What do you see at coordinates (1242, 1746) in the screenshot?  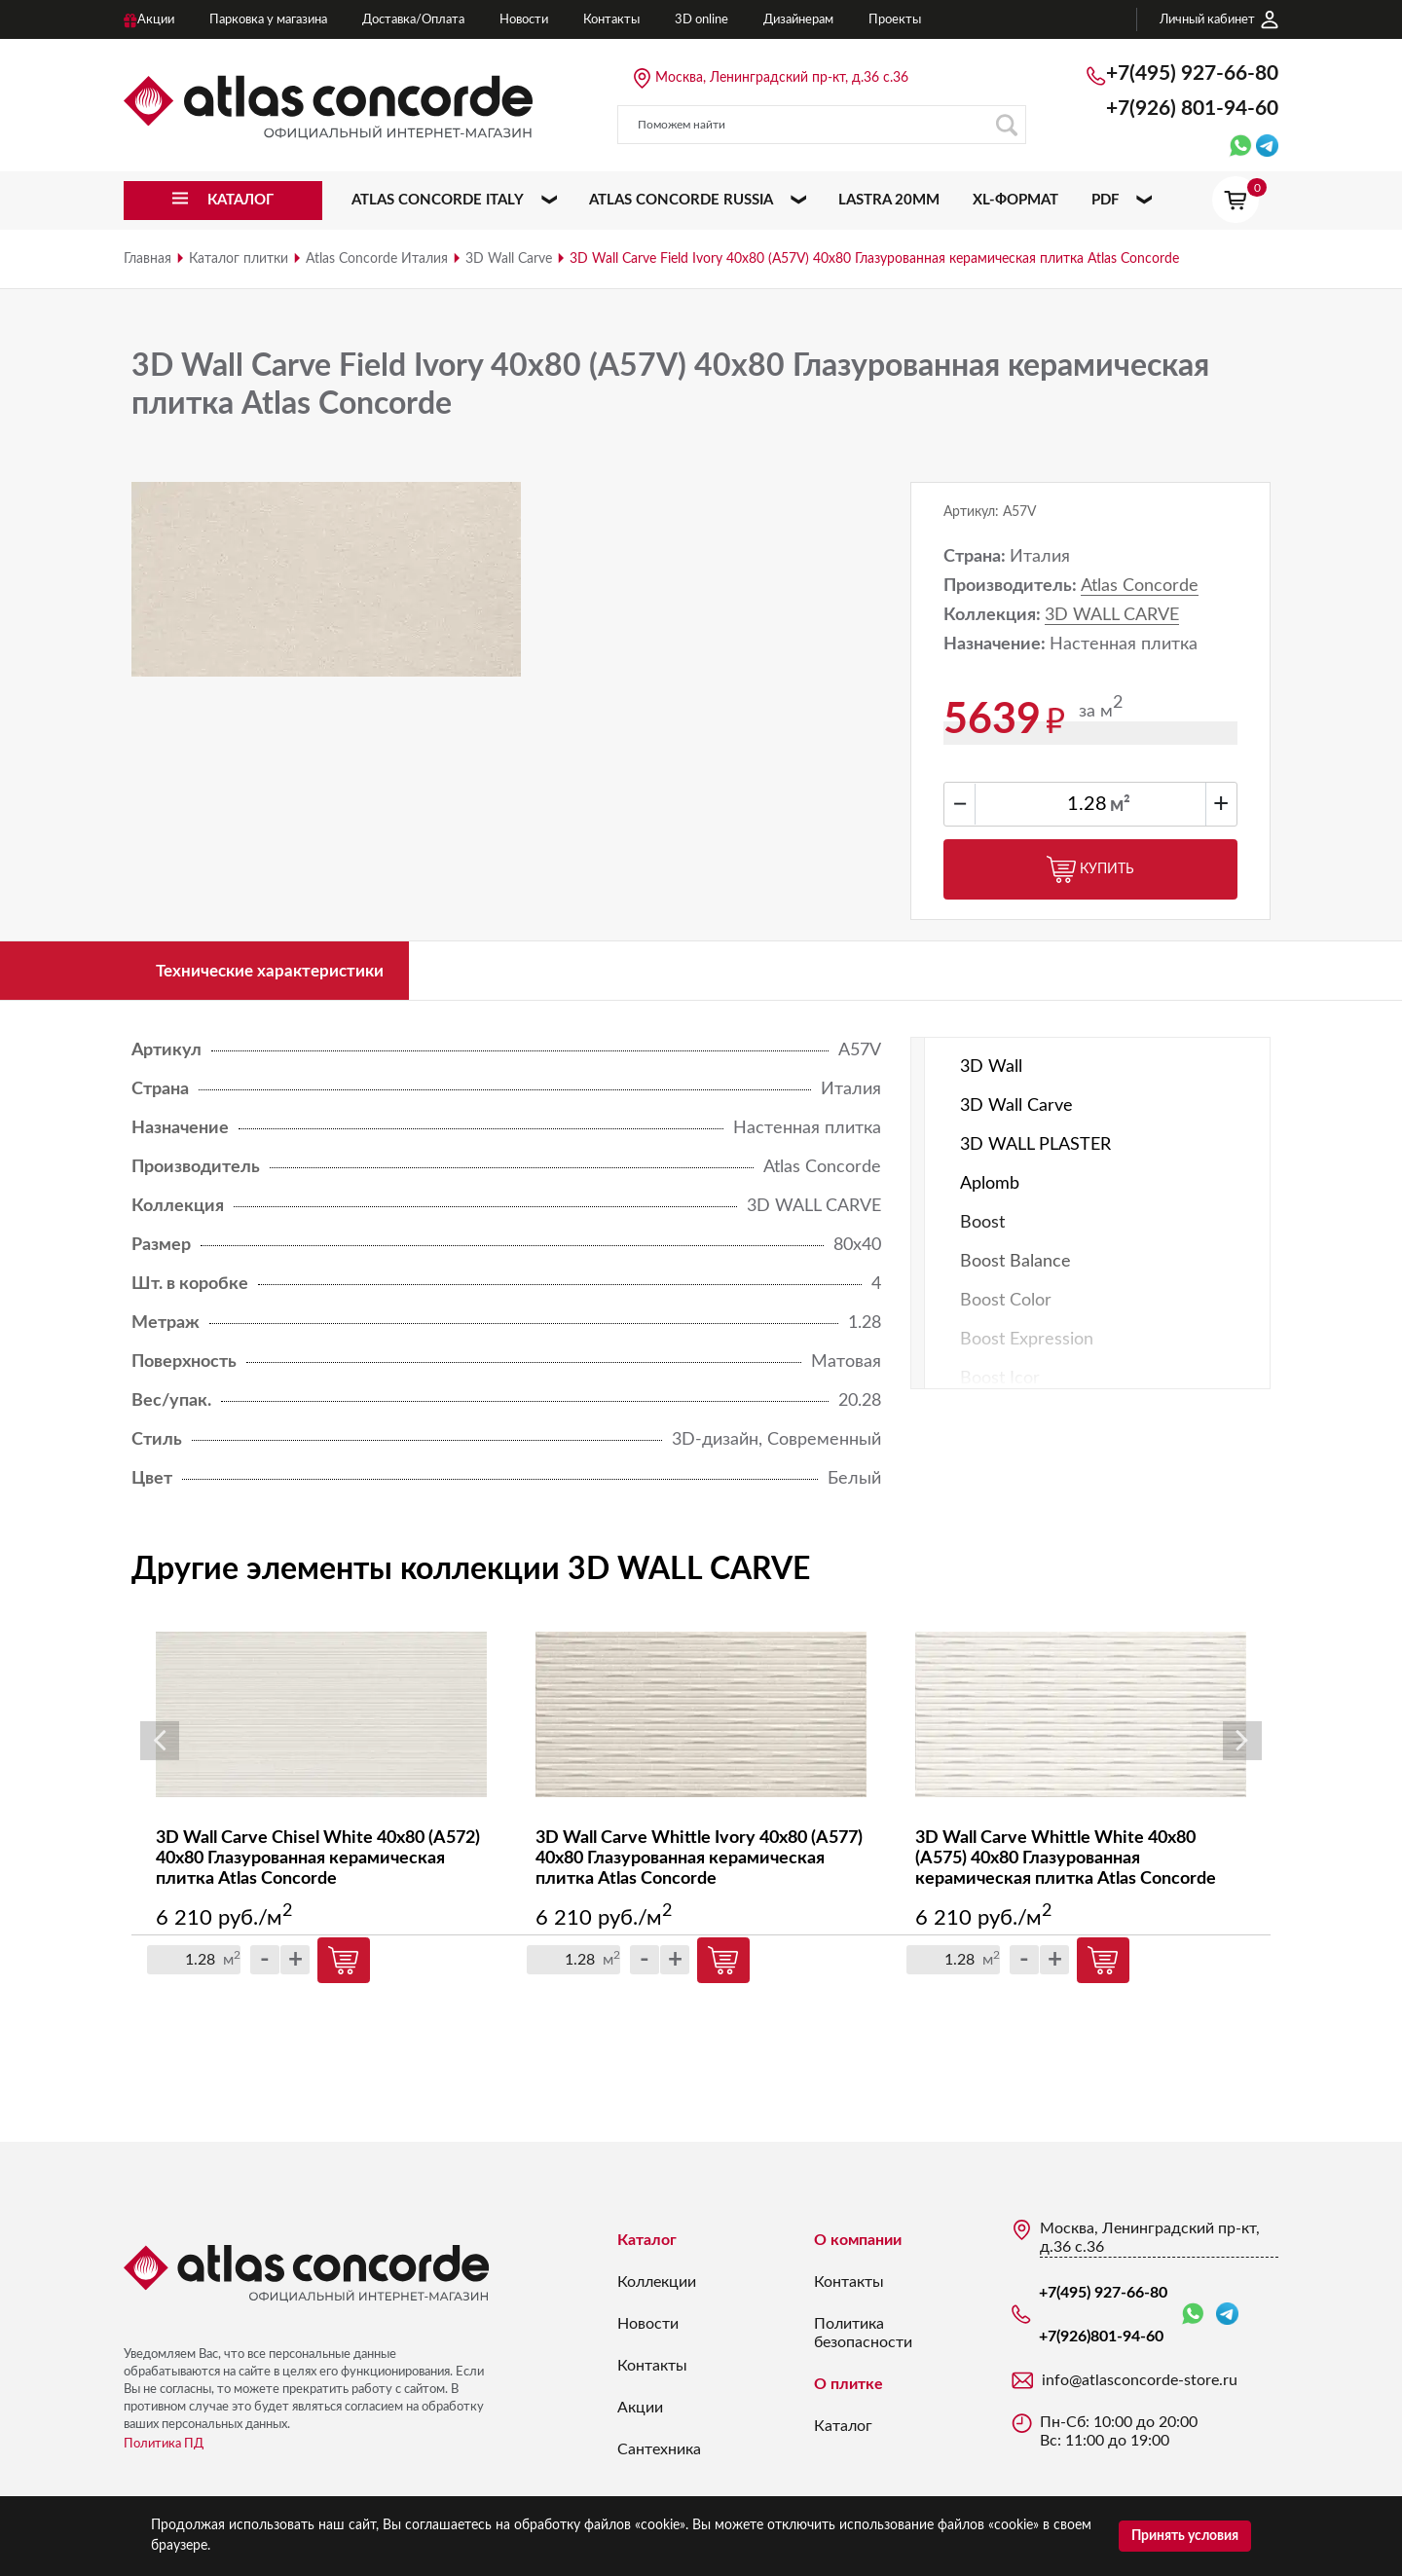 I see `Next` at bounding box center [1242, 1746].